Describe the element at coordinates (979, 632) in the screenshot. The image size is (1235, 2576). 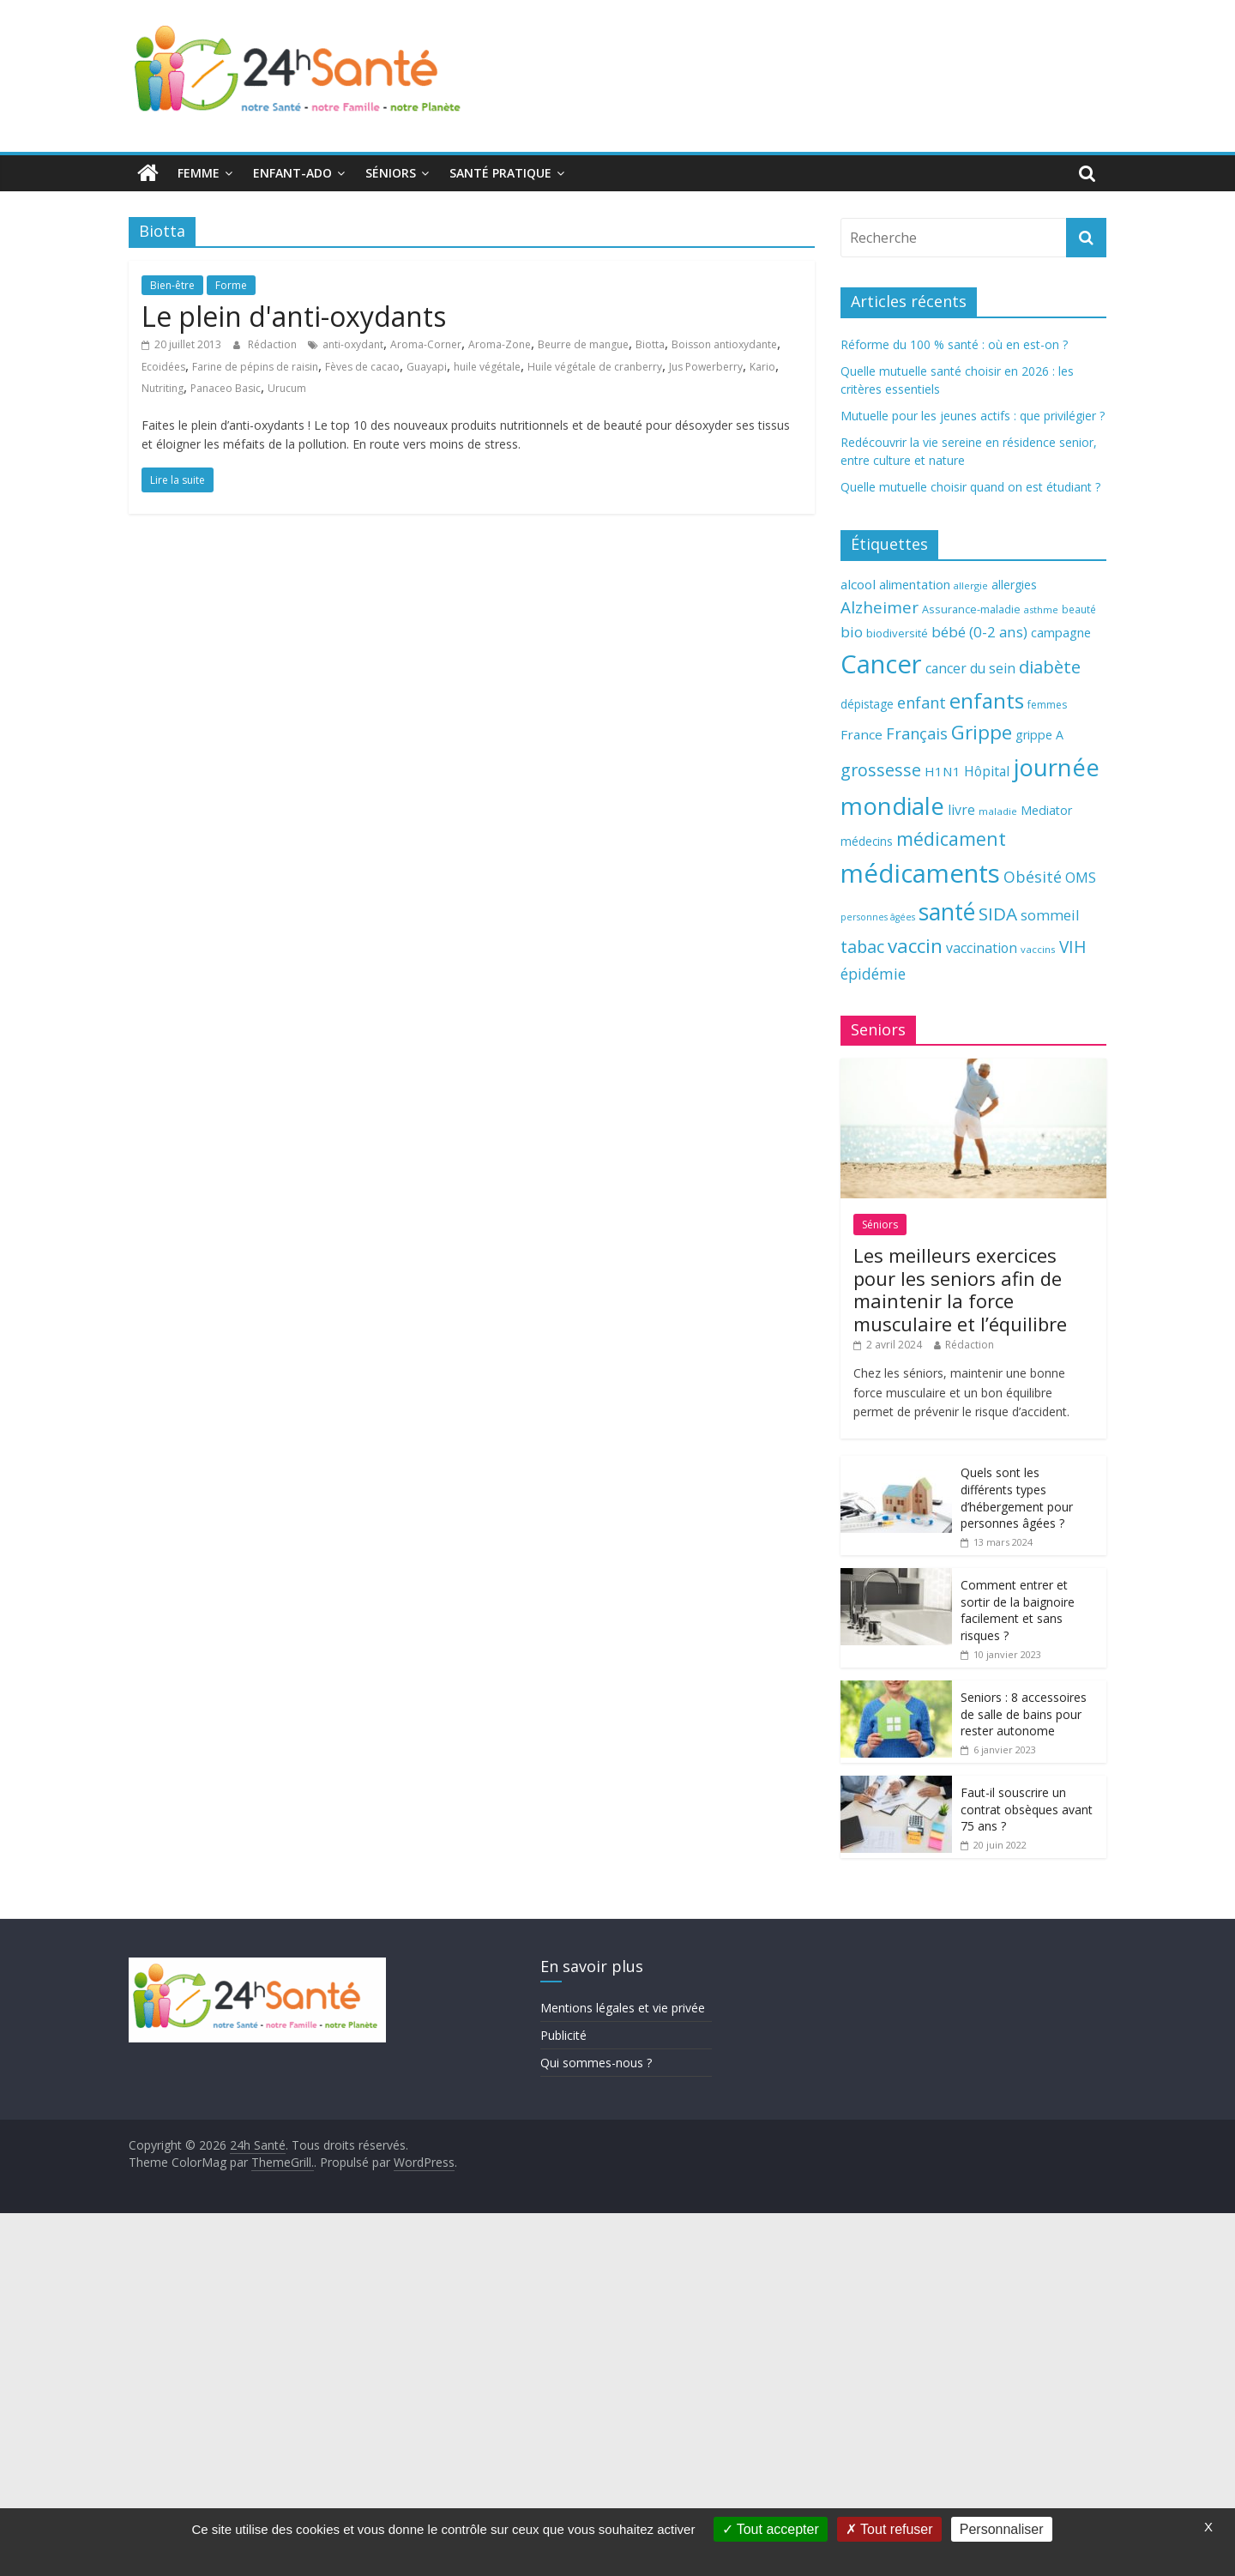
I see `bébé (0-2 ans) [bébé (0-2 ans) (93 éléments)]` at that location.